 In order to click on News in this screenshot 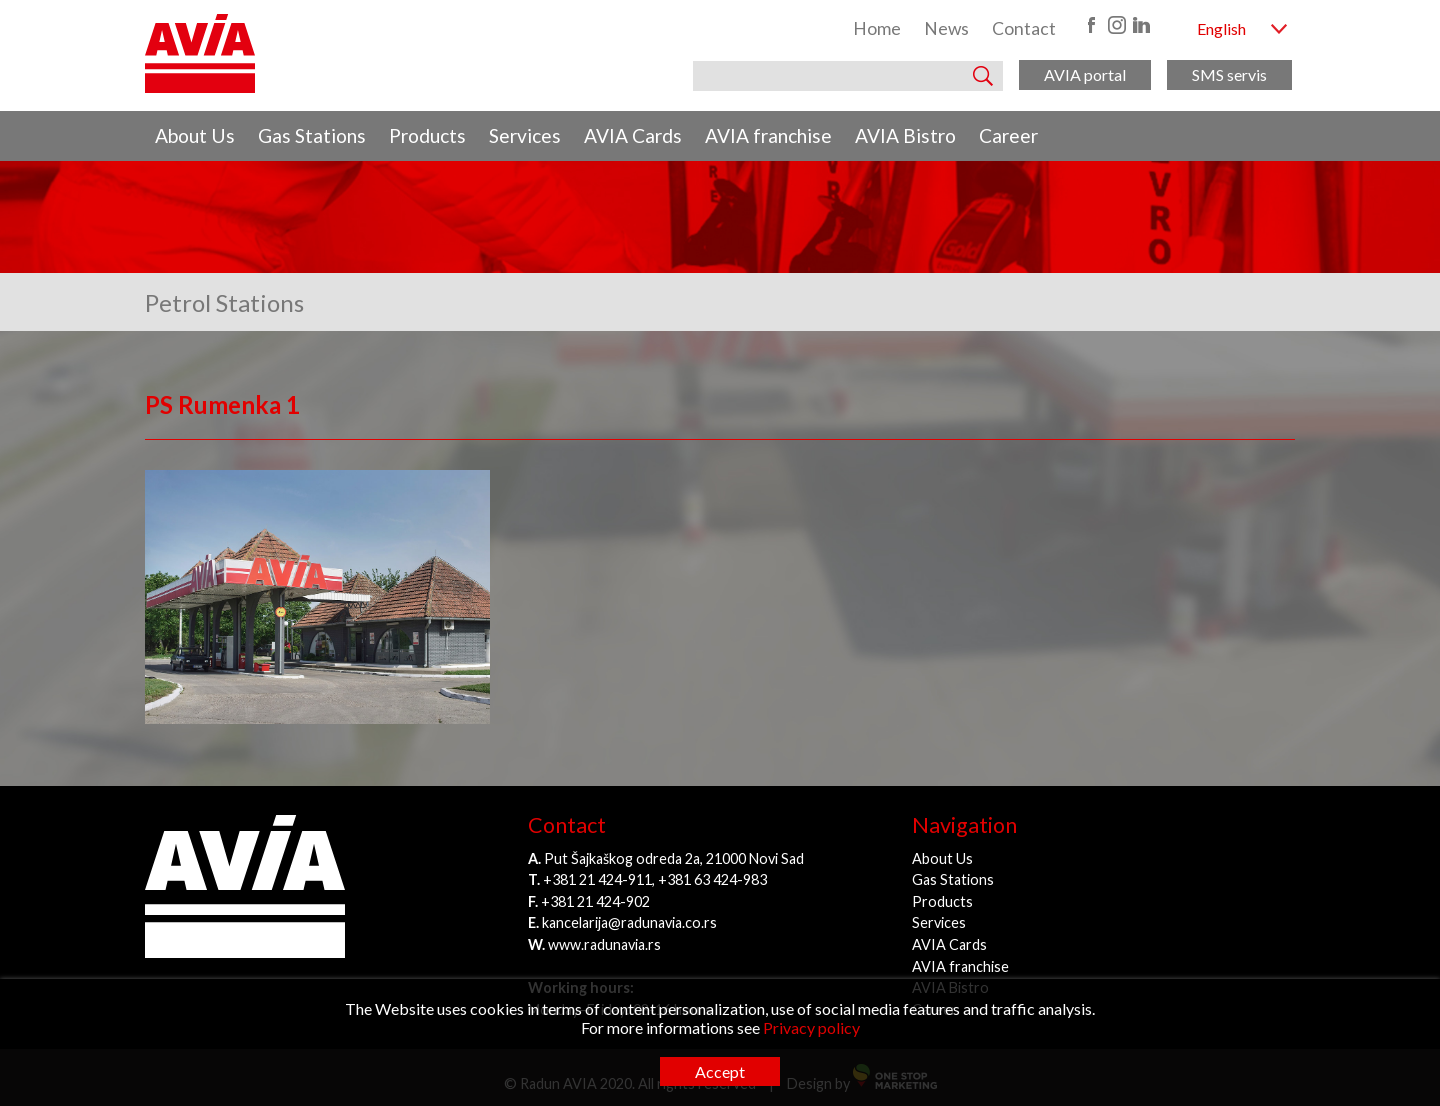, I will do `click(946, 28)`.